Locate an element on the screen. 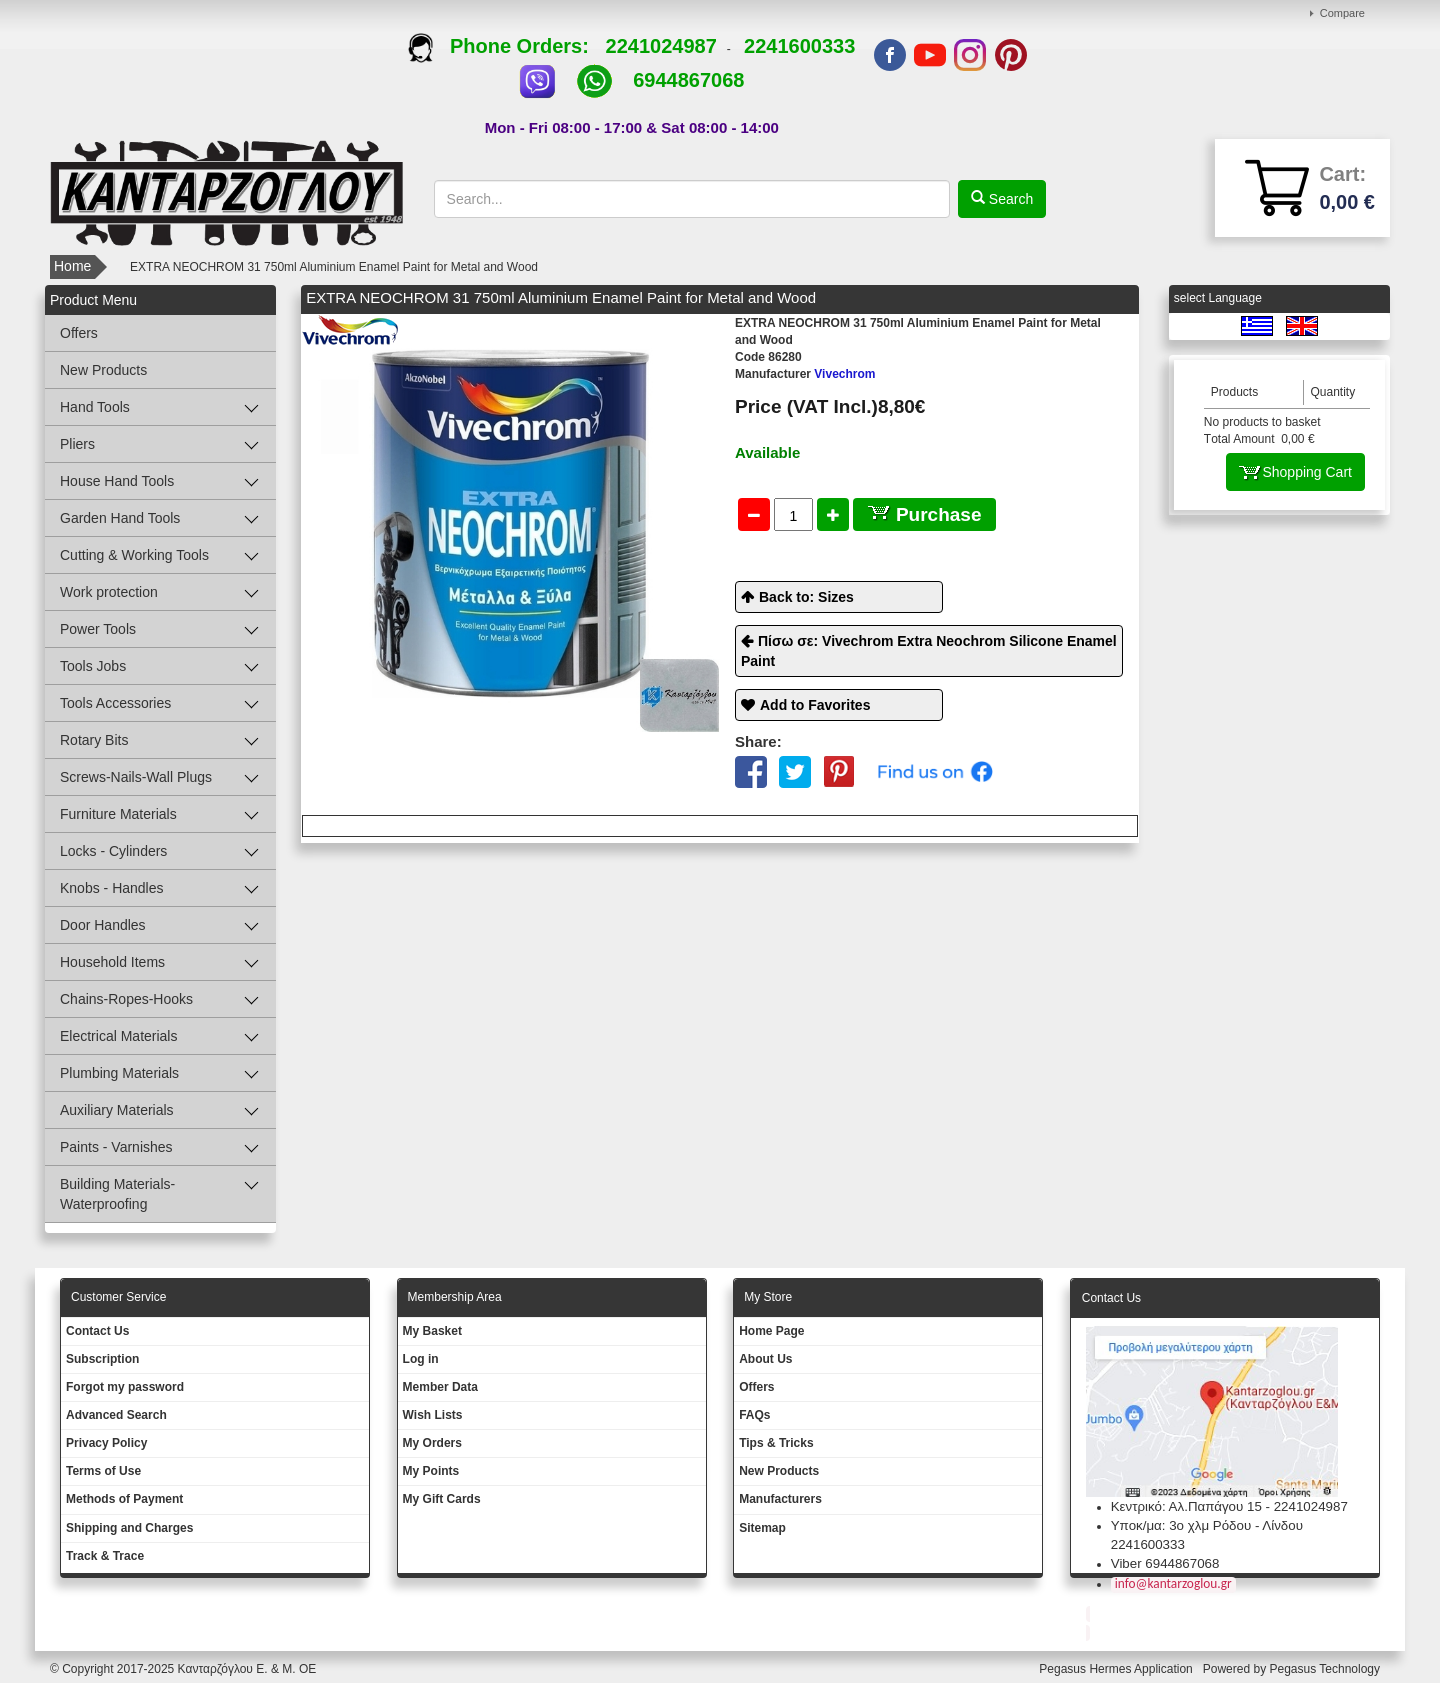  Household Items is located at coordinates (112, 962).